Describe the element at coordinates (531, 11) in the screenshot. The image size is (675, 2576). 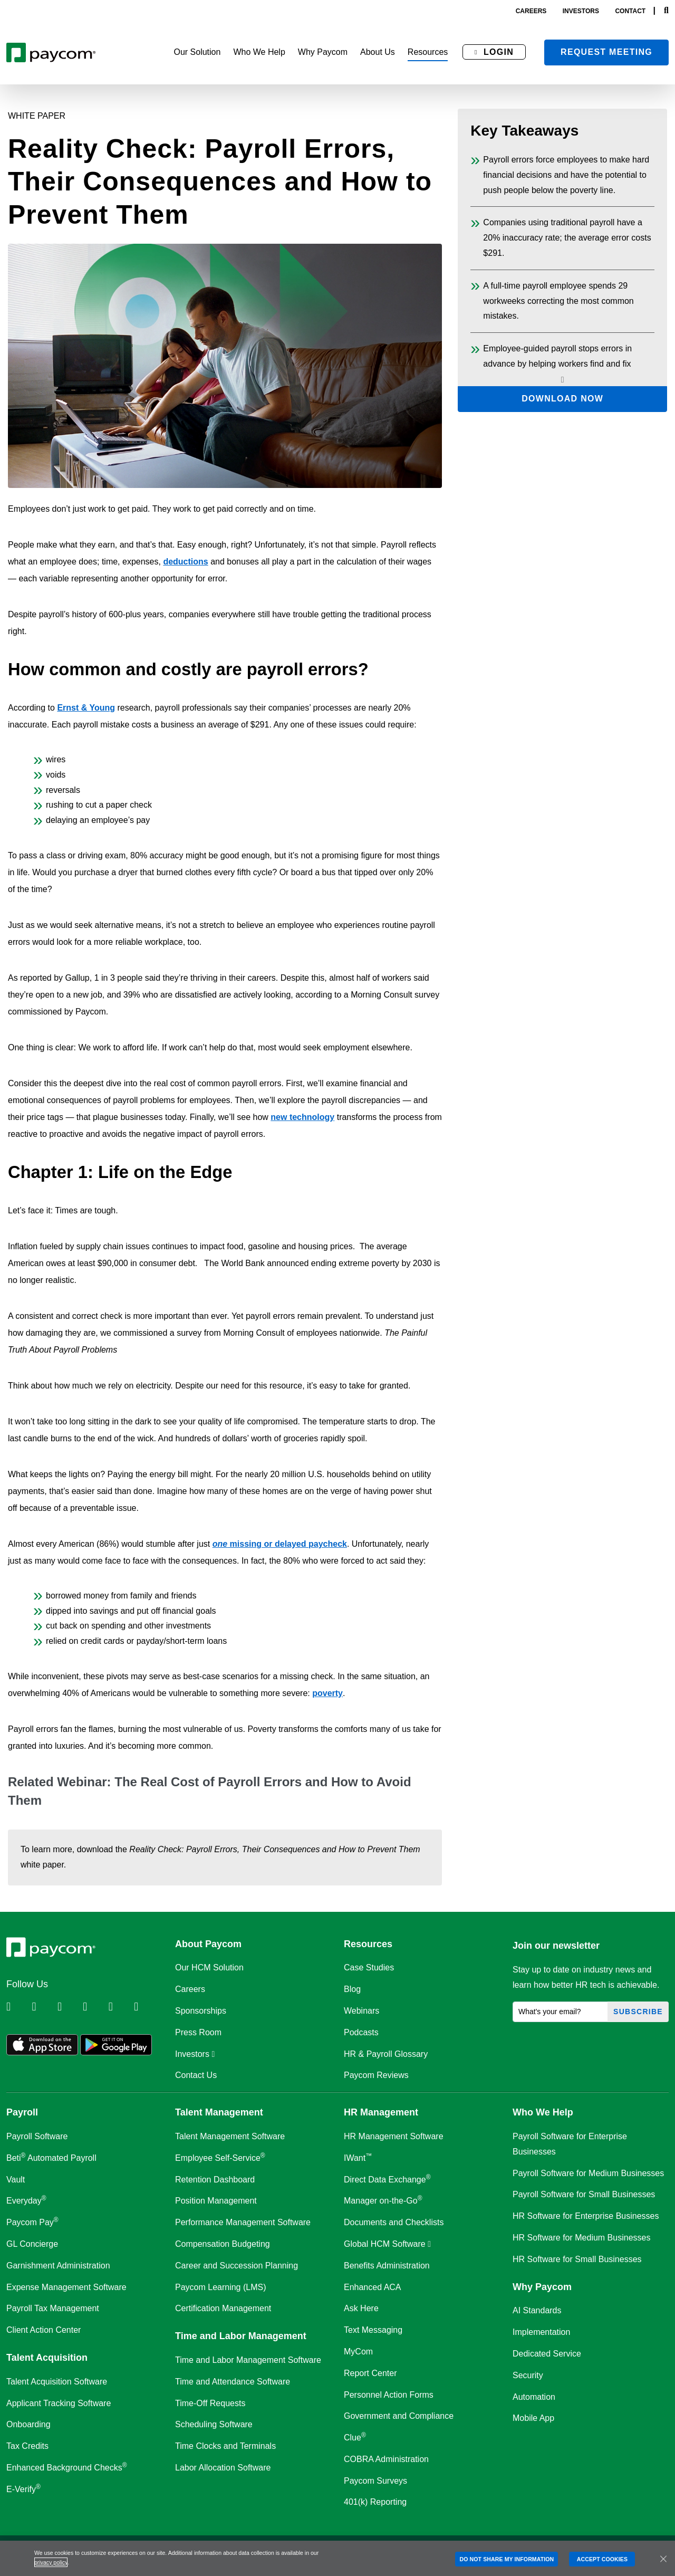
I see `careers` at that location.